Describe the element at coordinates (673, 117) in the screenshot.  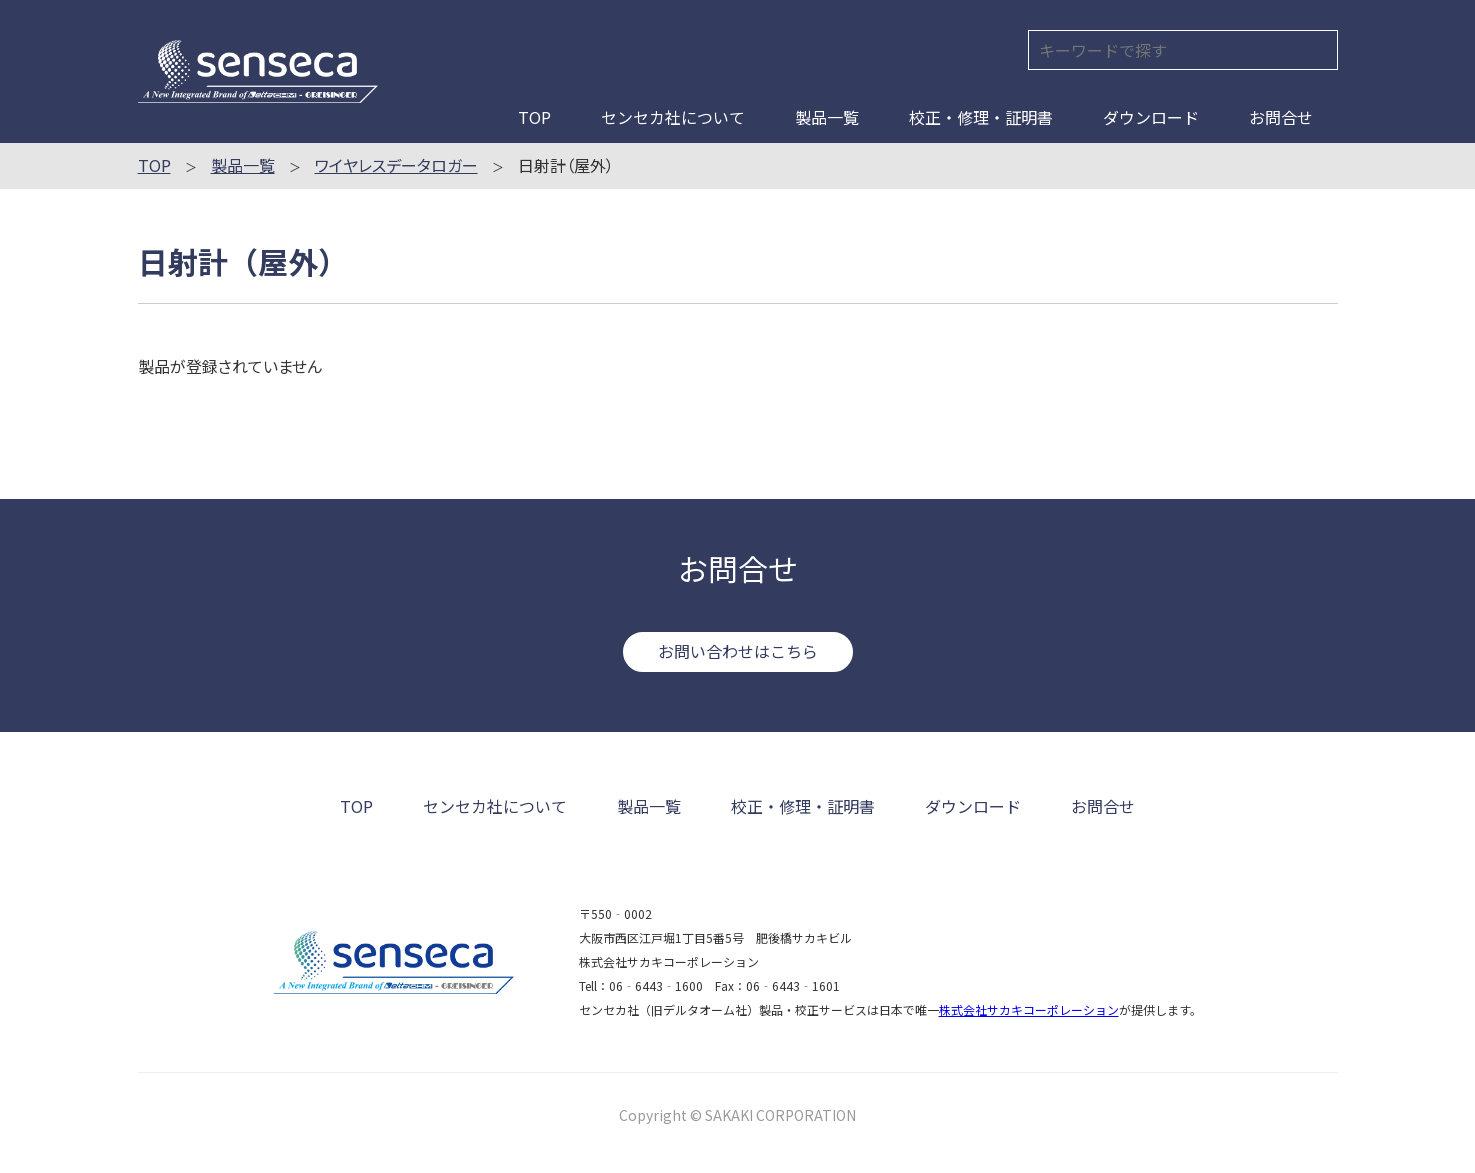
I see `センセカ社について` at that location.